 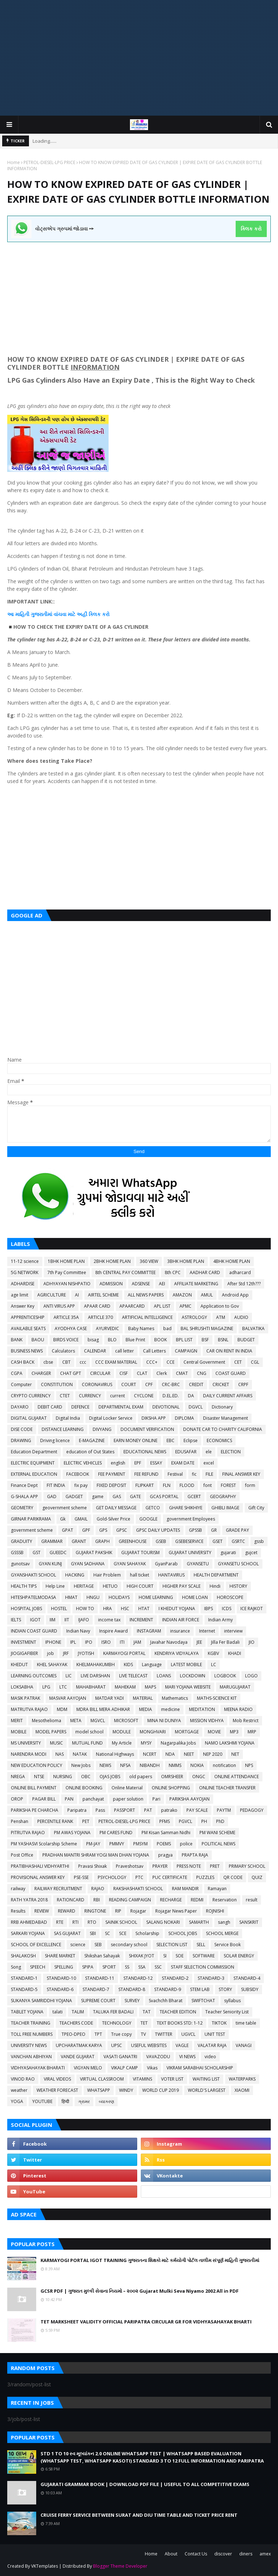 What do you see at coordinates (122, 1743) in the screenshot?
I see `My Article` at bounding box center [122, 1743].